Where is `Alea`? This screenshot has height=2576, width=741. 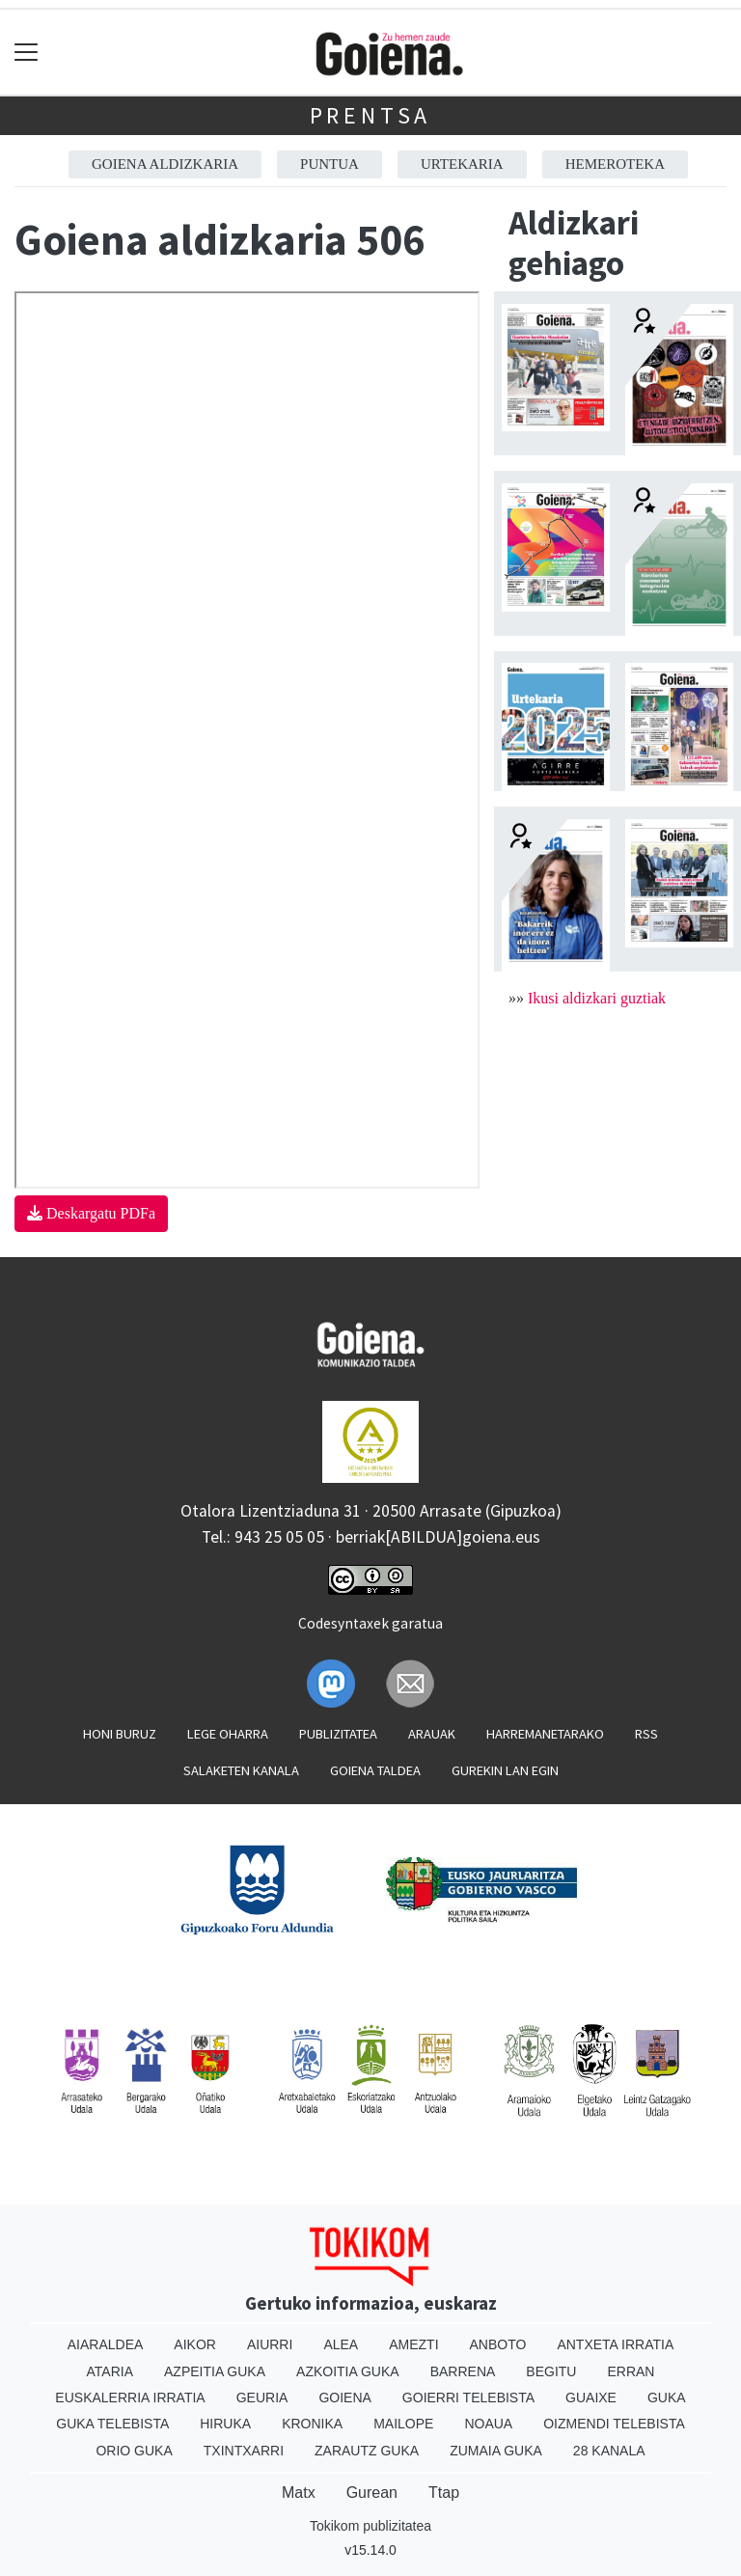
Alea is located at coordinates (340, 2344).